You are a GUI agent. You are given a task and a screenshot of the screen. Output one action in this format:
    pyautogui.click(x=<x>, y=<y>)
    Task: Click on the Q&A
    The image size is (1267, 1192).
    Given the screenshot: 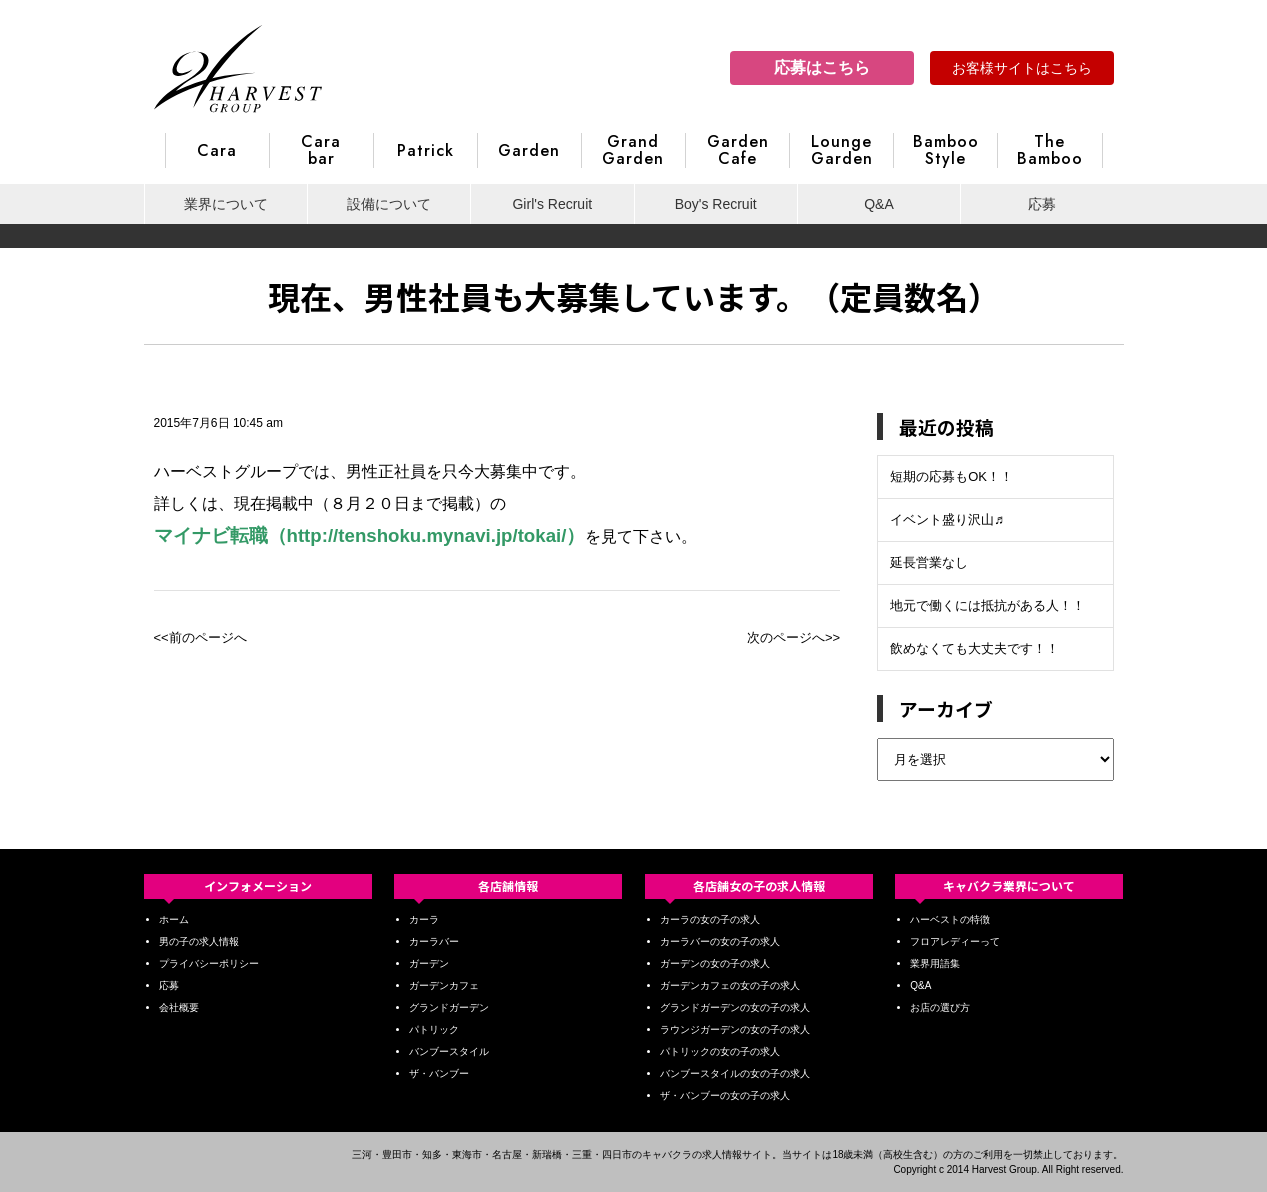 What is the action you would take?
    pyautogui.click(x=879, y=204)
    